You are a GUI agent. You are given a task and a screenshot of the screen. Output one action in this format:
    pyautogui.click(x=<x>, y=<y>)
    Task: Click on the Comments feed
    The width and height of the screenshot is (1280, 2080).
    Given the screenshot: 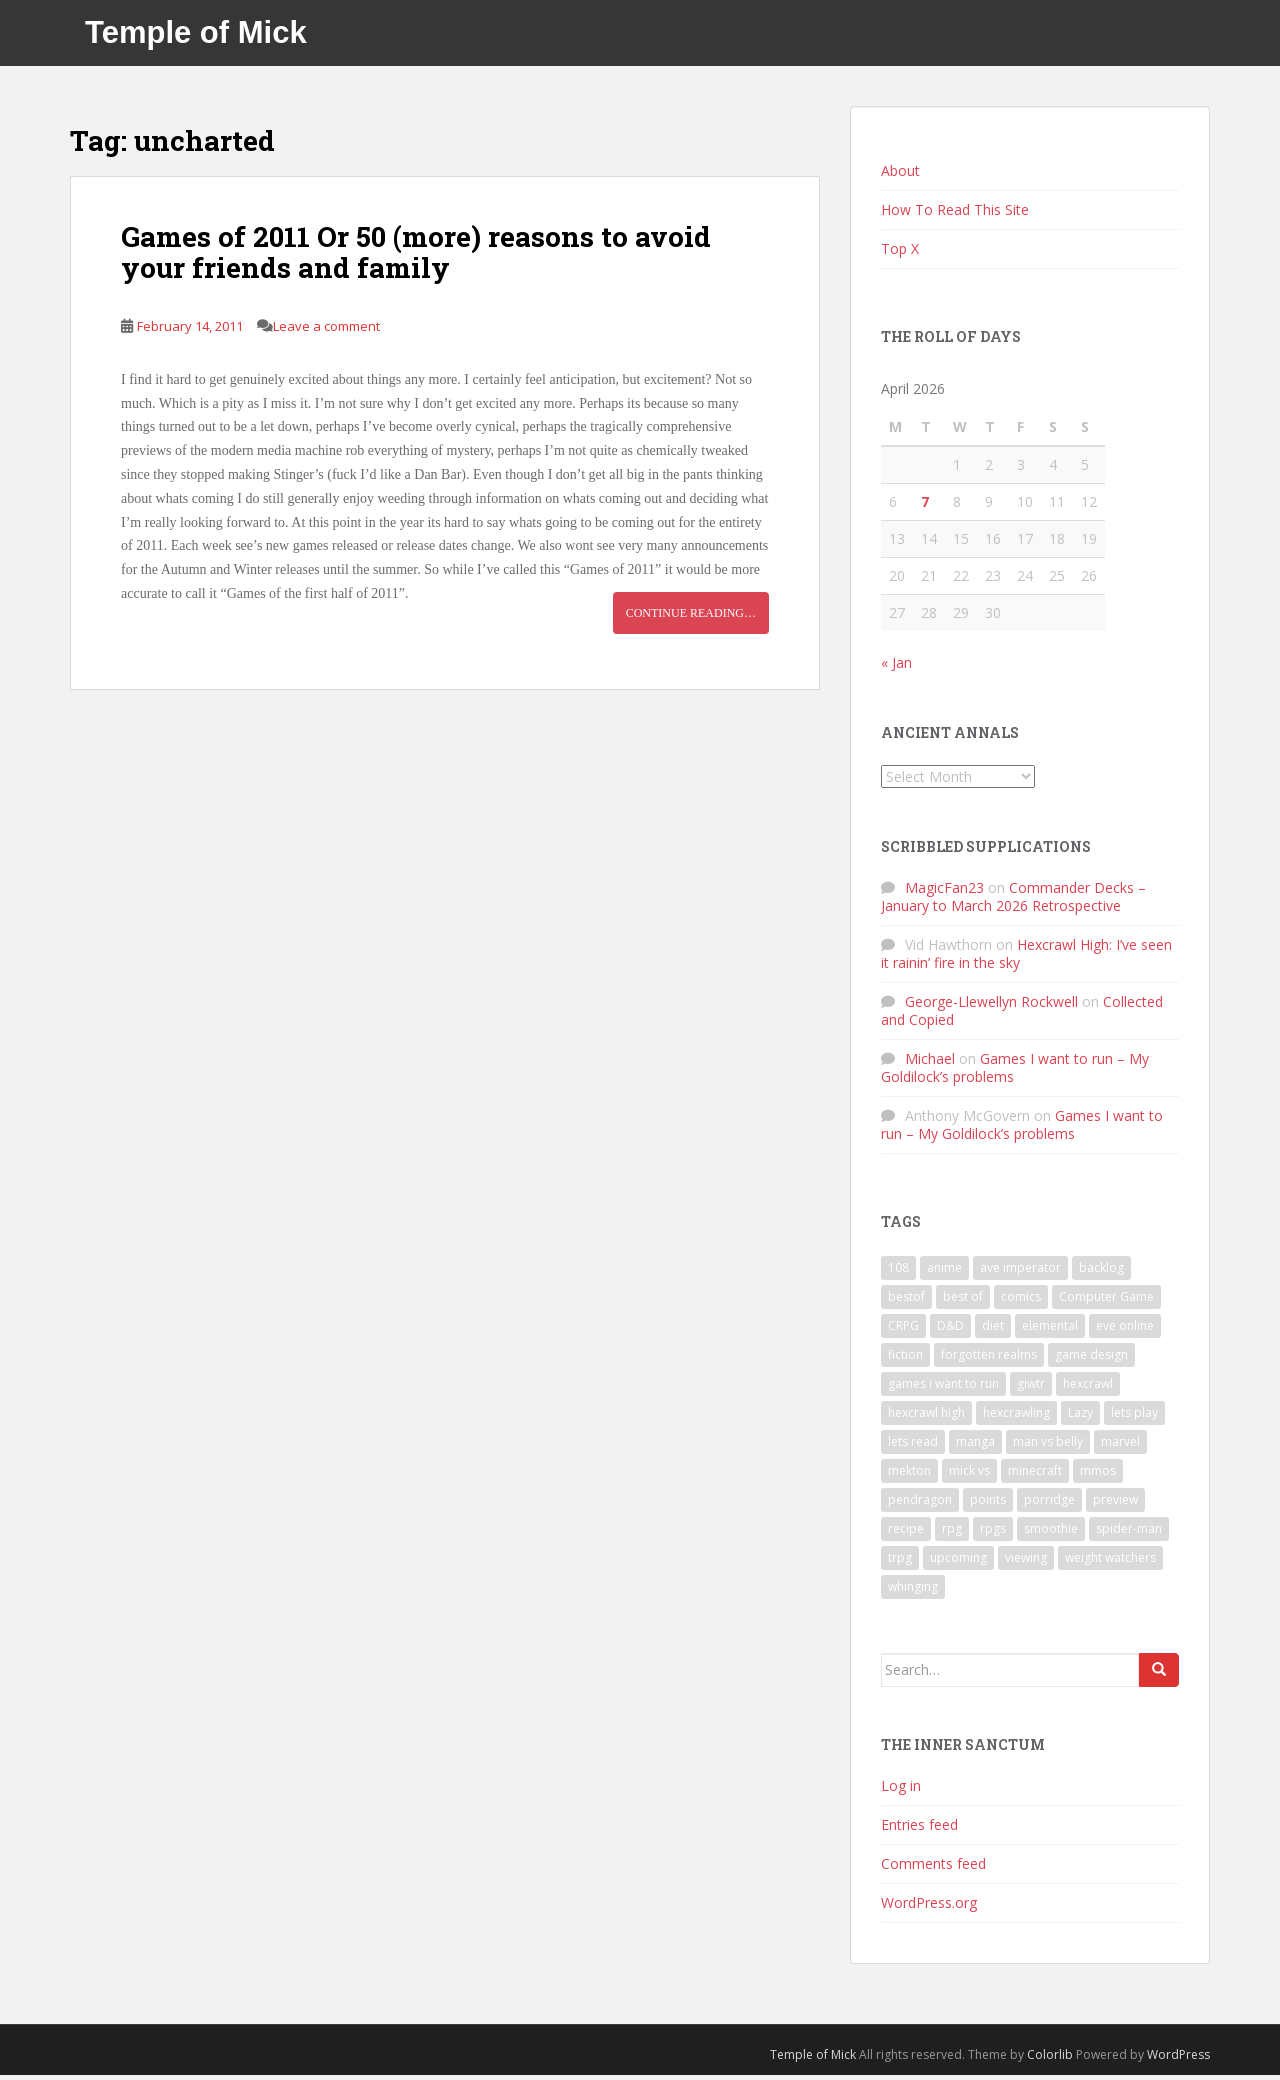 What is the action you would take?
    pyautogui.click(x=933, y=1867)
    